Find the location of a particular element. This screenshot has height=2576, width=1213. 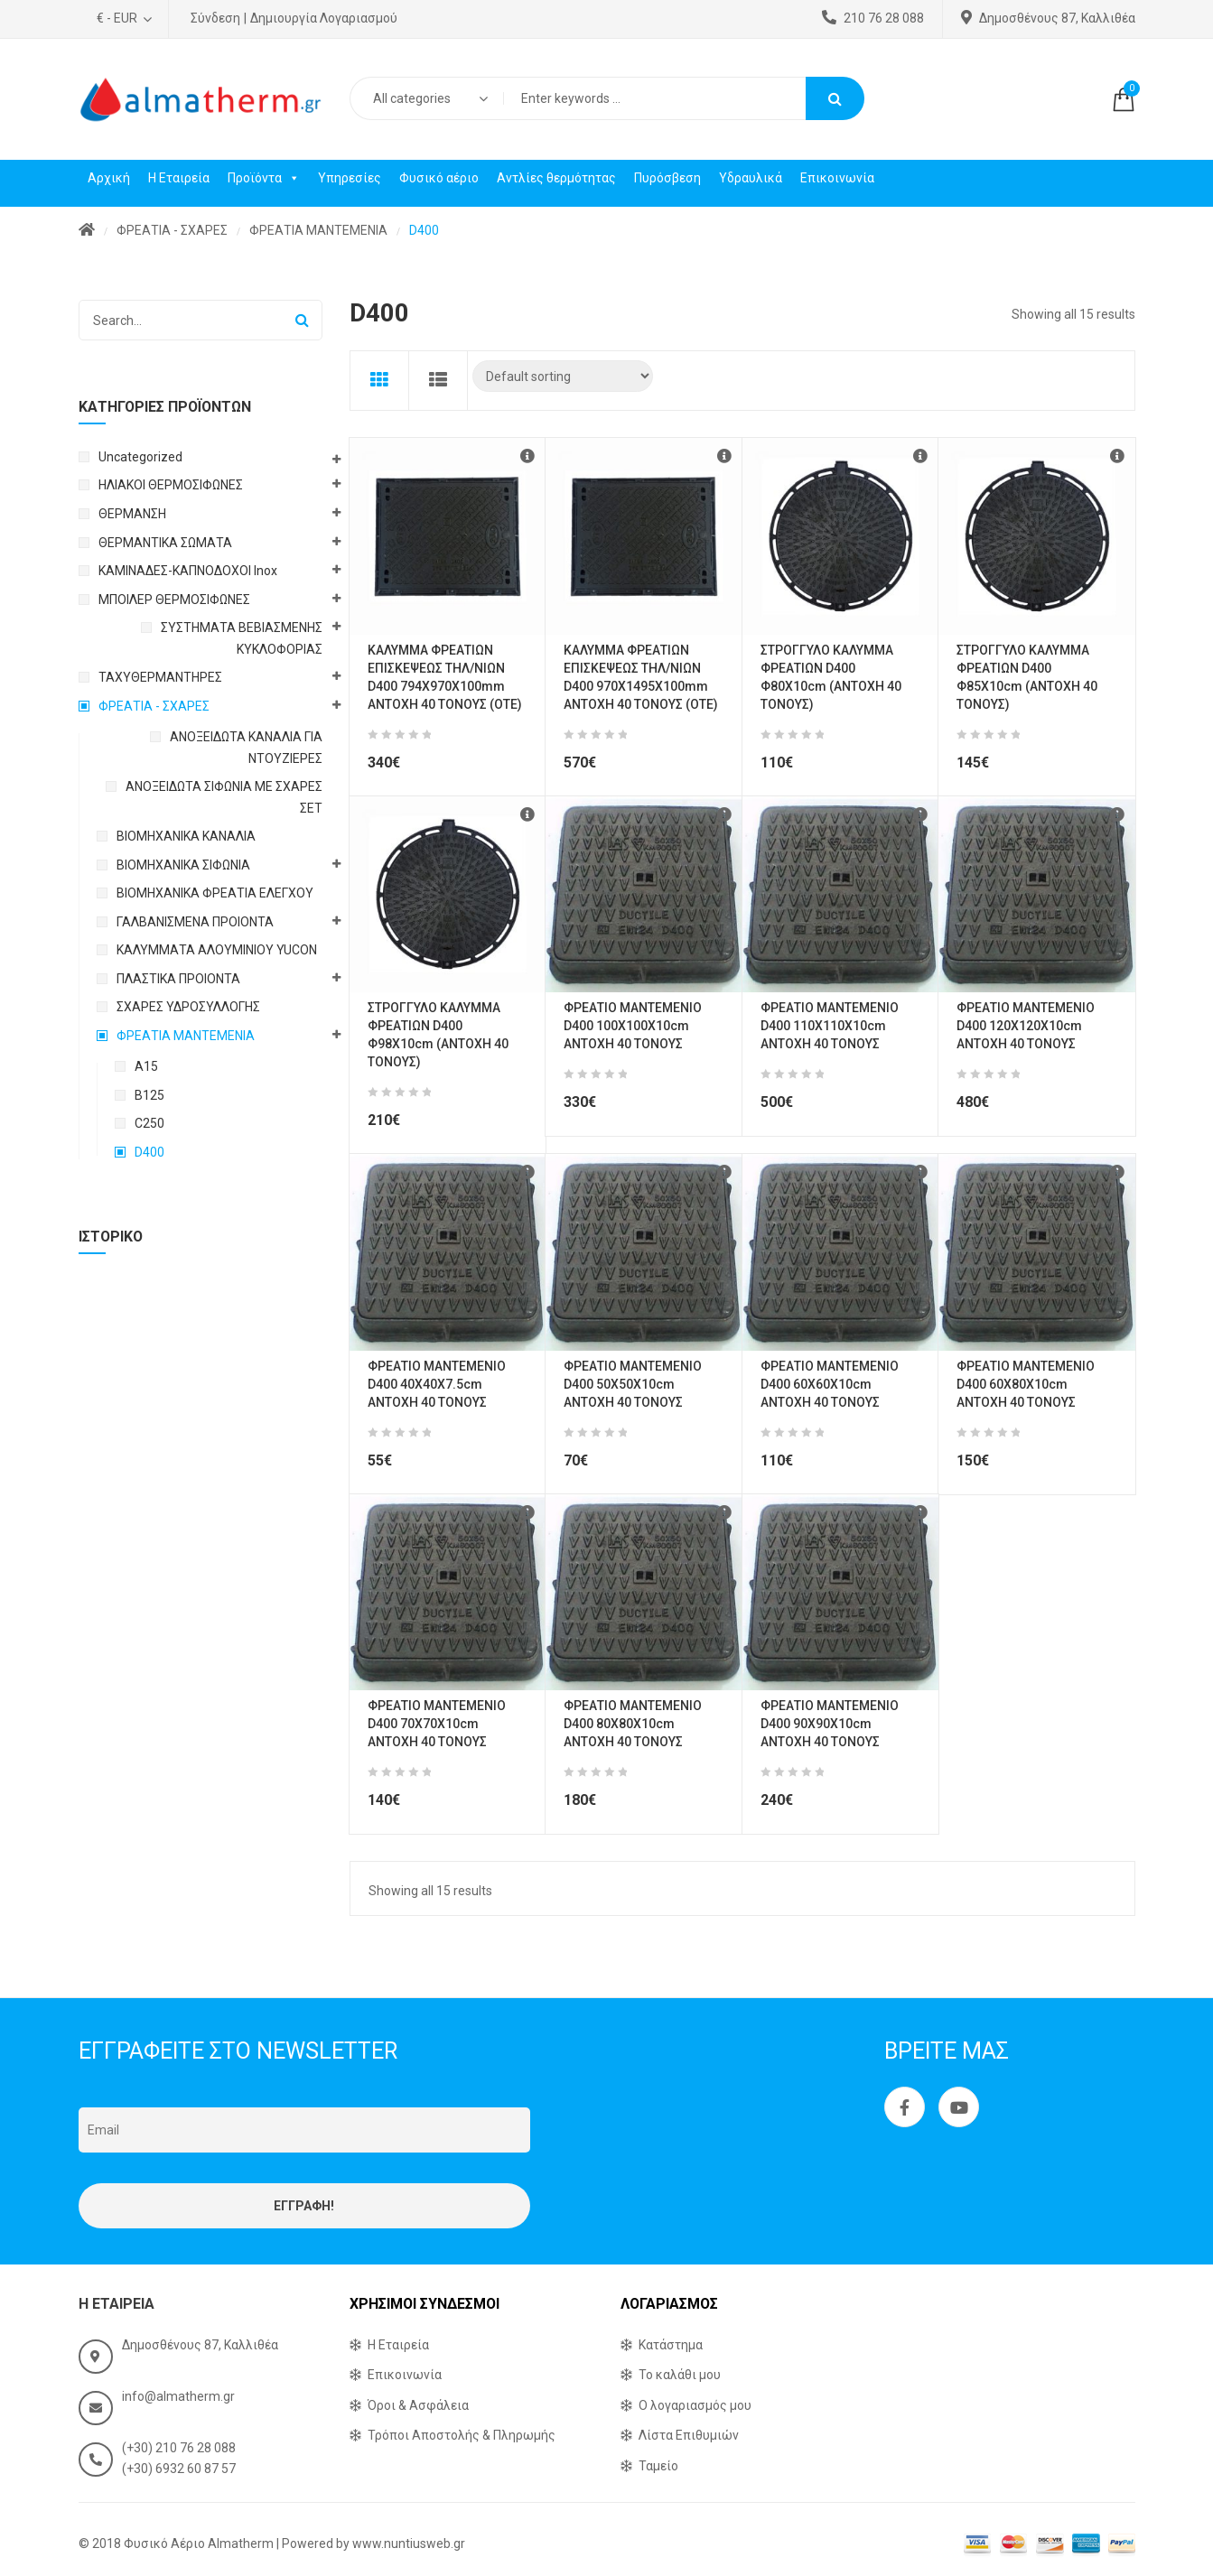

ΜΠΟΙΛΕΡ ΘΕΡΜΟΣΙΦΩΝΕΣ is located at coordinates (174, 599).